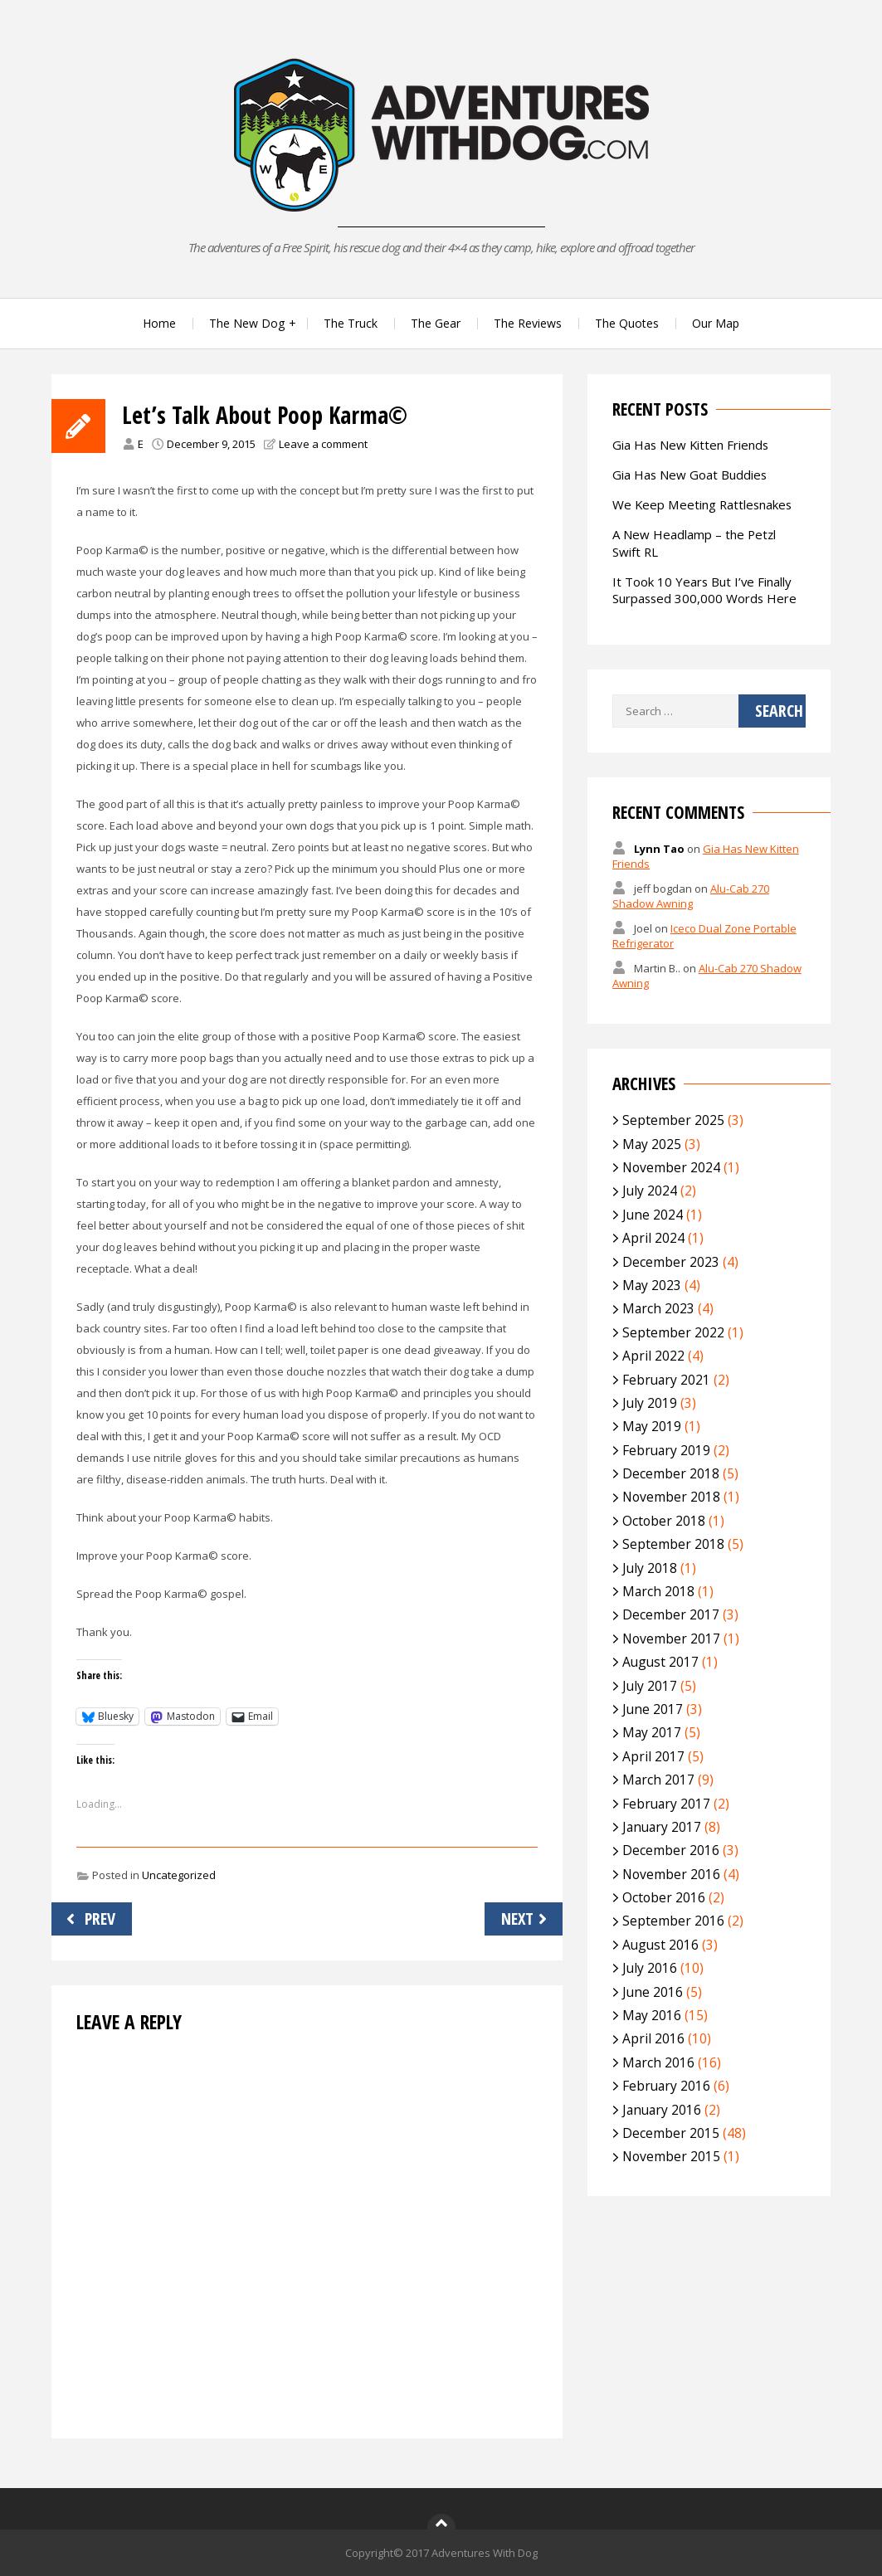  I want to click on Home, so click(159, 323).